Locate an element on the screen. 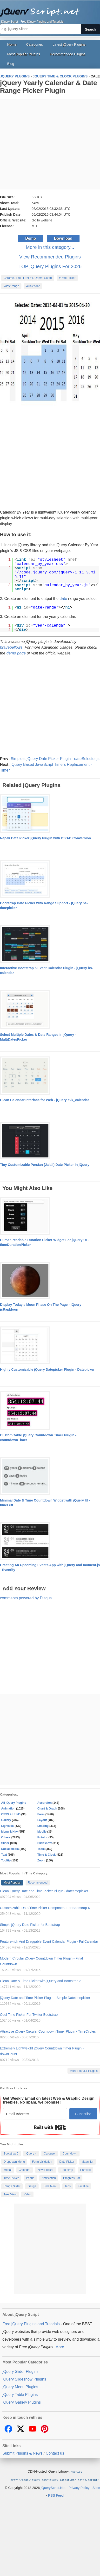  Download is located at coordinates (63, 238).